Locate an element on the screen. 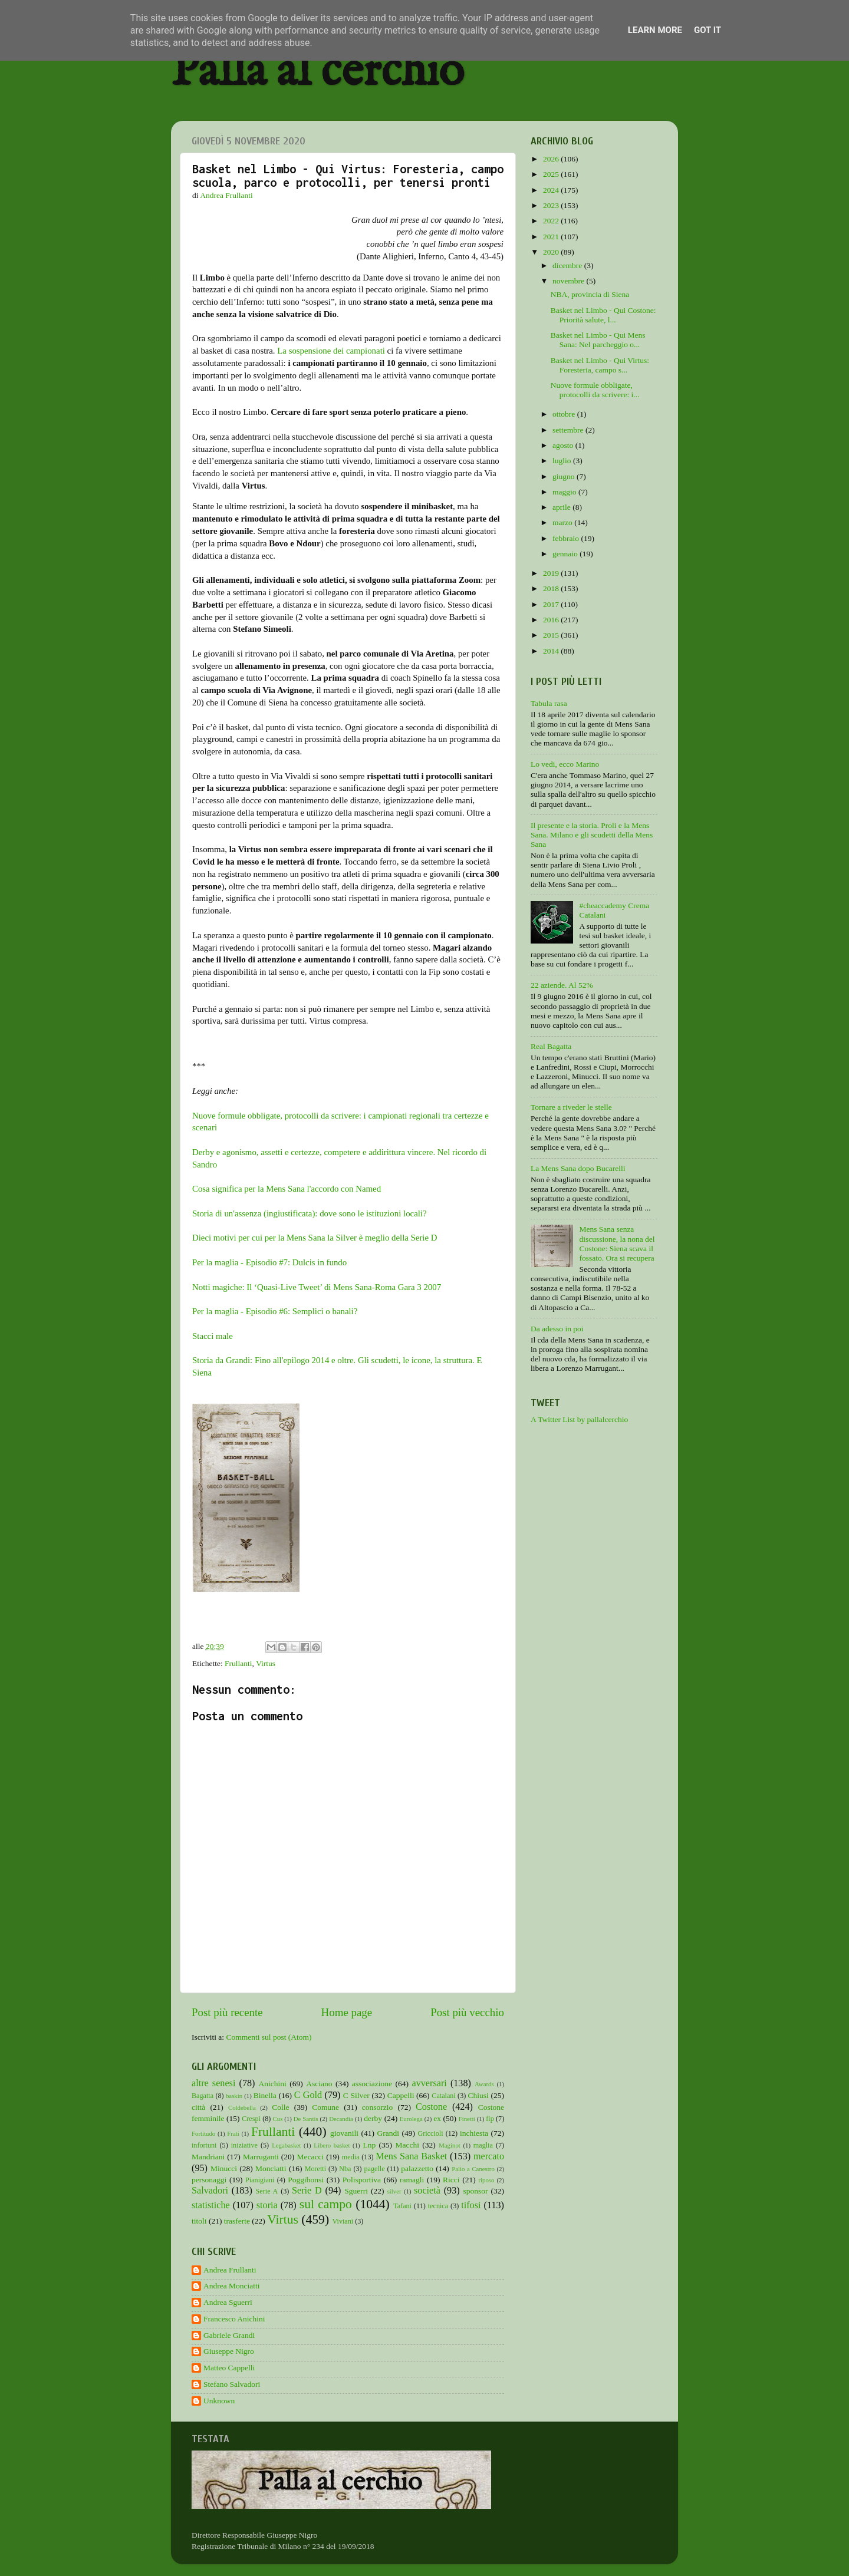 This screenshot has height=2576, width=849. Awards is located at coordinates (484, 2083).